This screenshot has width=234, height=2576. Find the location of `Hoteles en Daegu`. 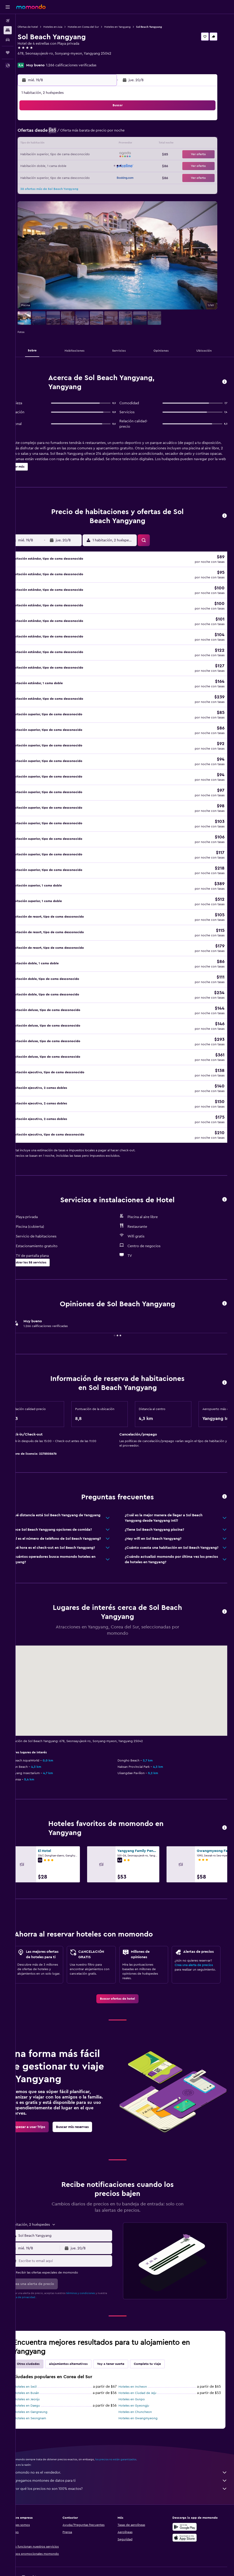

Hoteles en Daegu is located at coordinates (42, 2383).